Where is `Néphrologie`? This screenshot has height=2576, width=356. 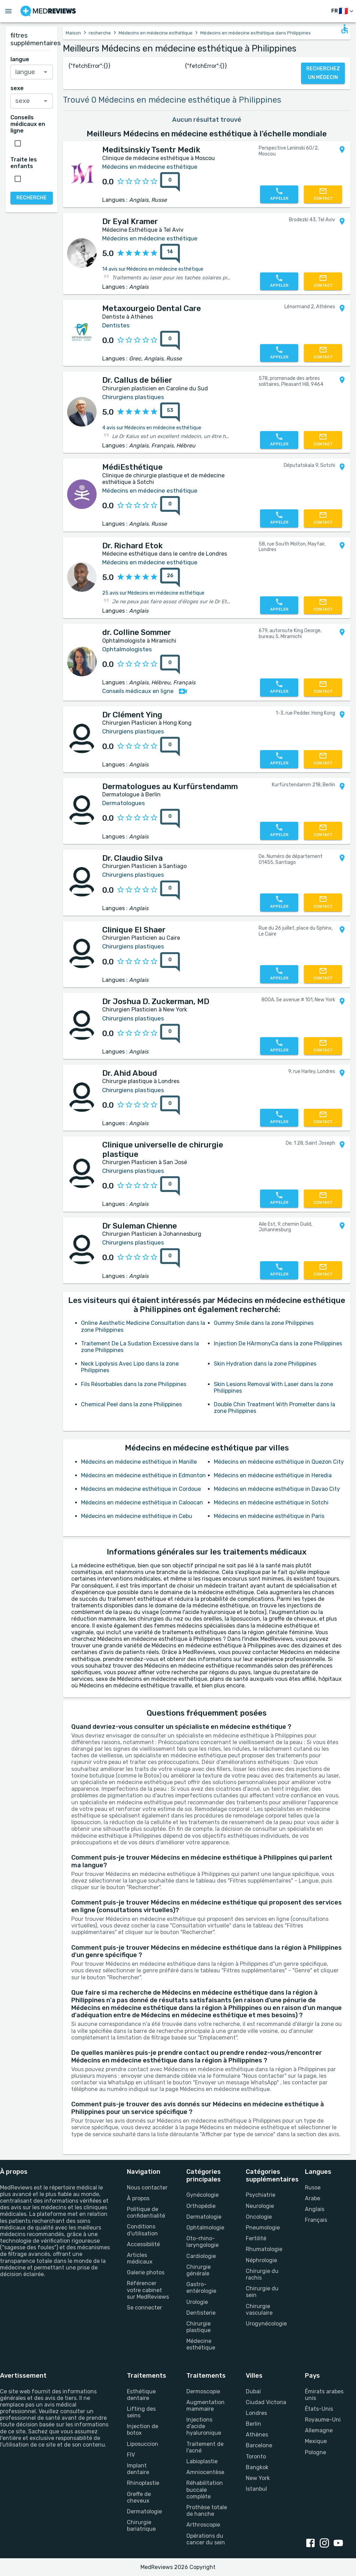
Néphrologie is located at coordinates (261, 2260).